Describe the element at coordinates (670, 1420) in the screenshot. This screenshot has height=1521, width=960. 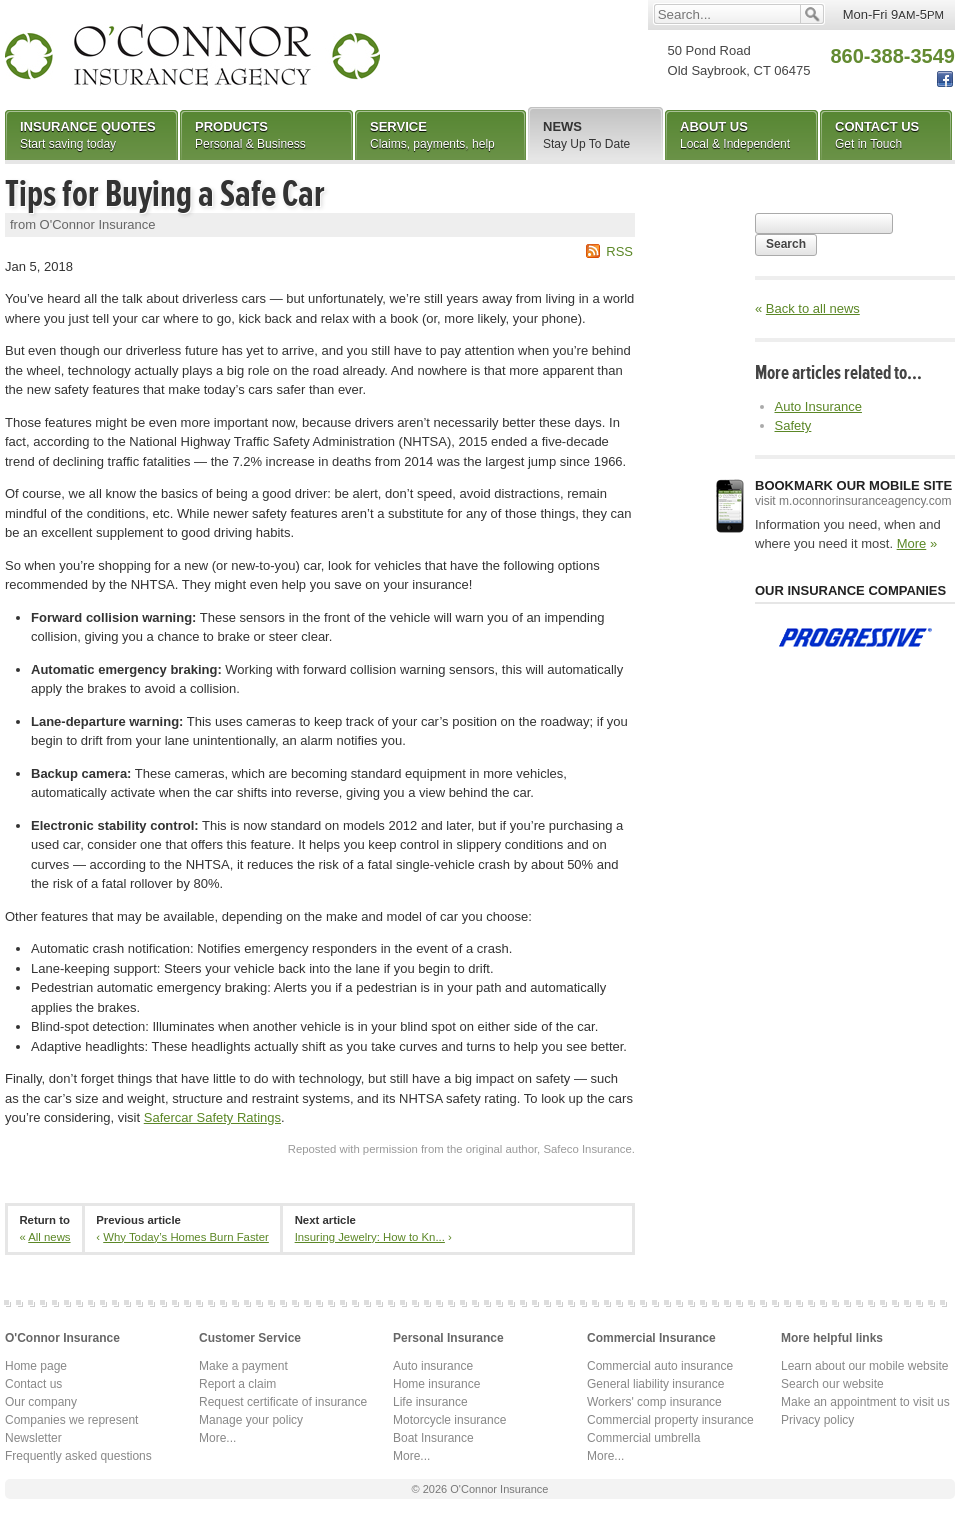
I see `Commercial property insurance` at that location.